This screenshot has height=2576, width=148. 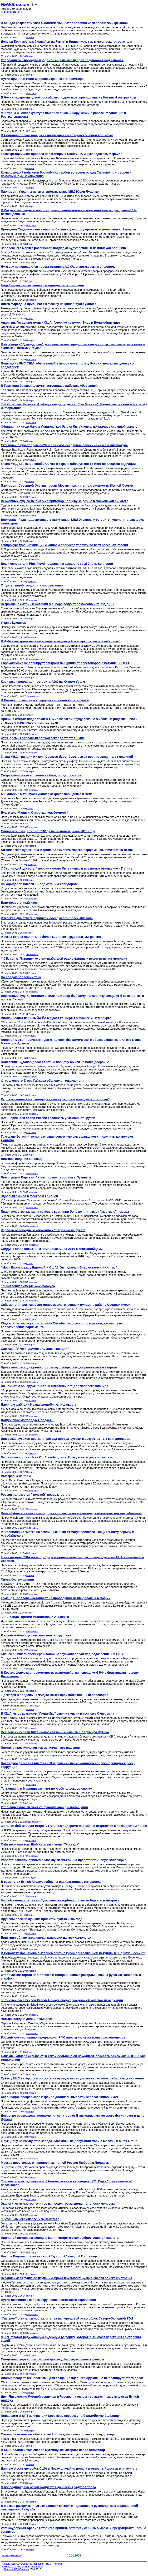 What do you see at coordinates (55, 1598) in the screenshot?
I see `Команда Топалова настаивает на проведении матча-реванша в Софии` at bounding box center [55, 1598].